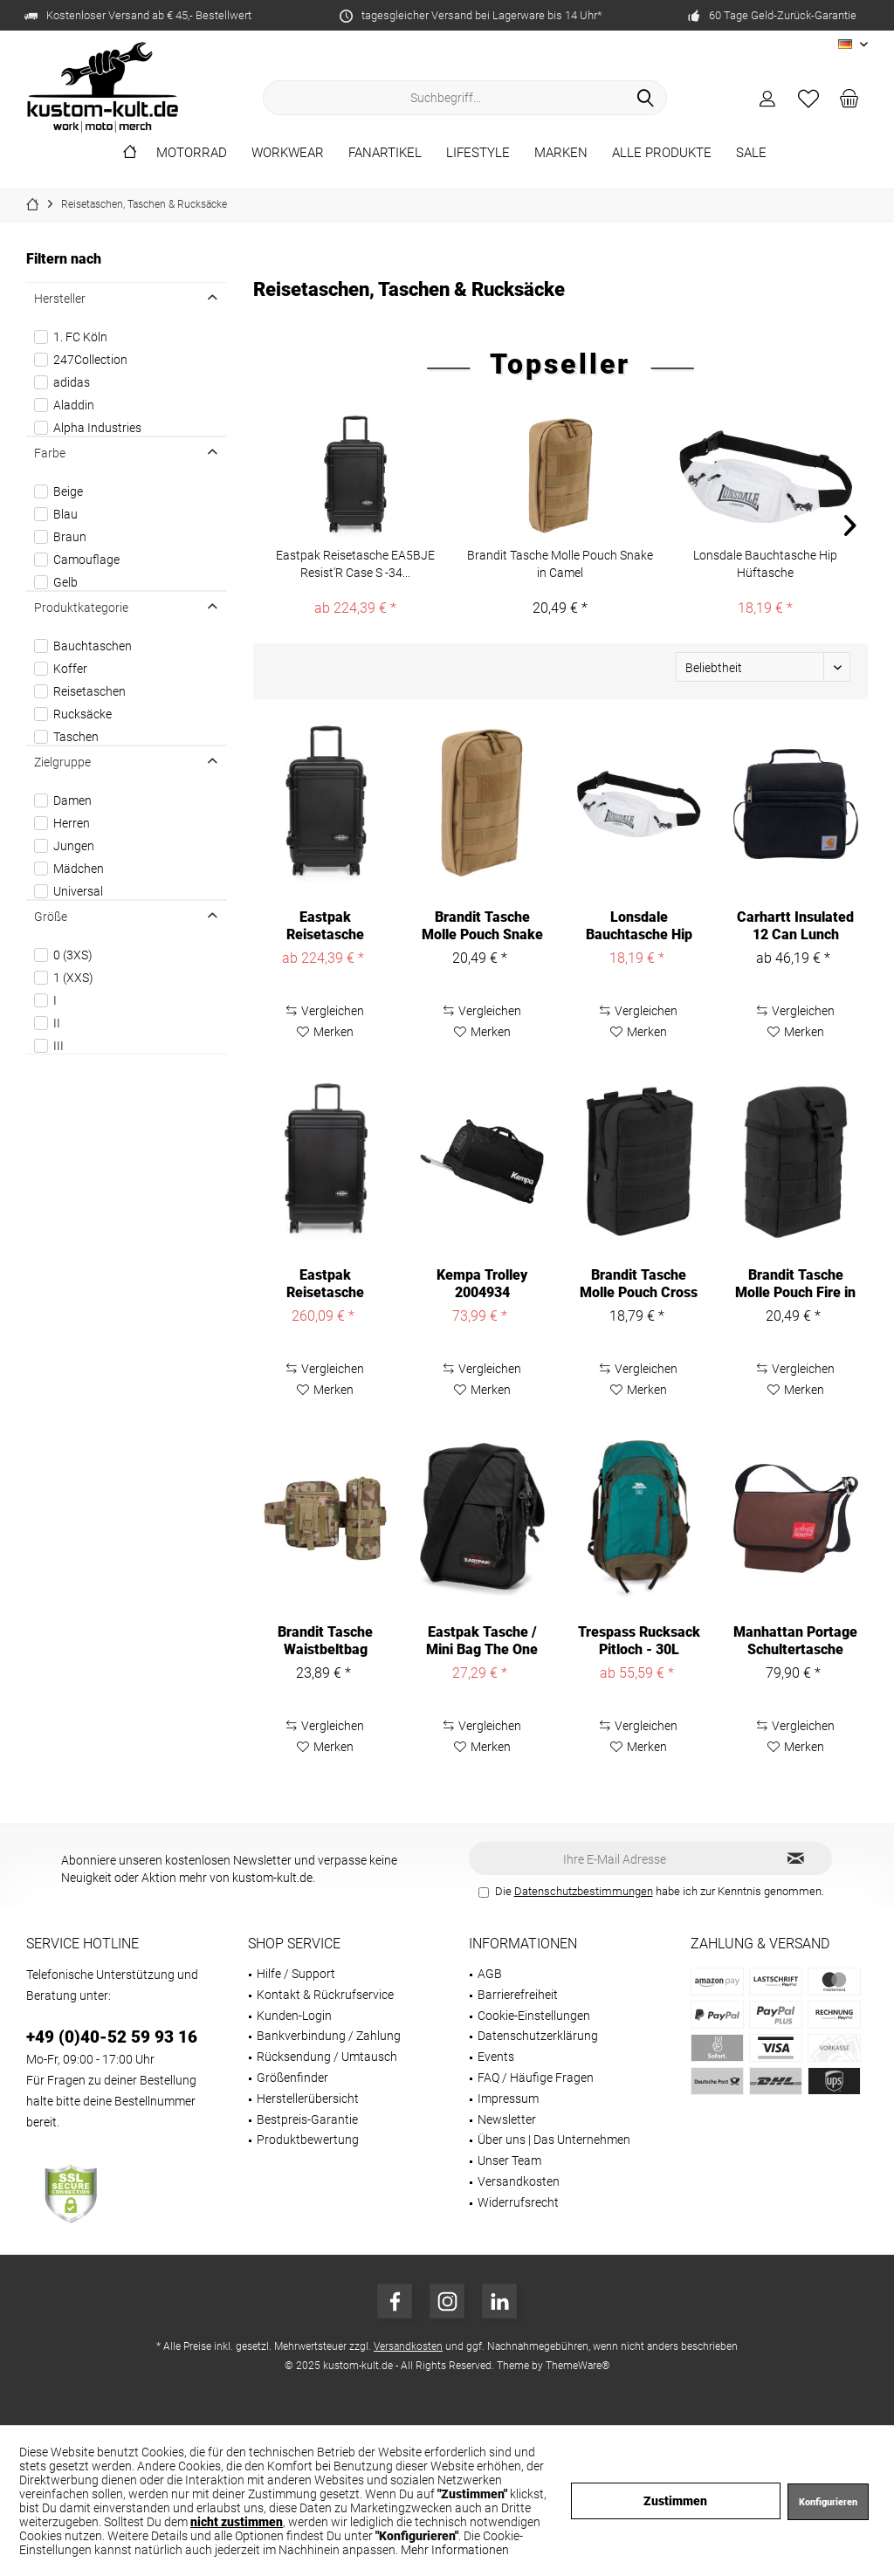 This screenshot has width=894, height=2576. Describe the element at coordinates (518, 2202) in the screenshot. I see `Widerrufsrecht` at that location.